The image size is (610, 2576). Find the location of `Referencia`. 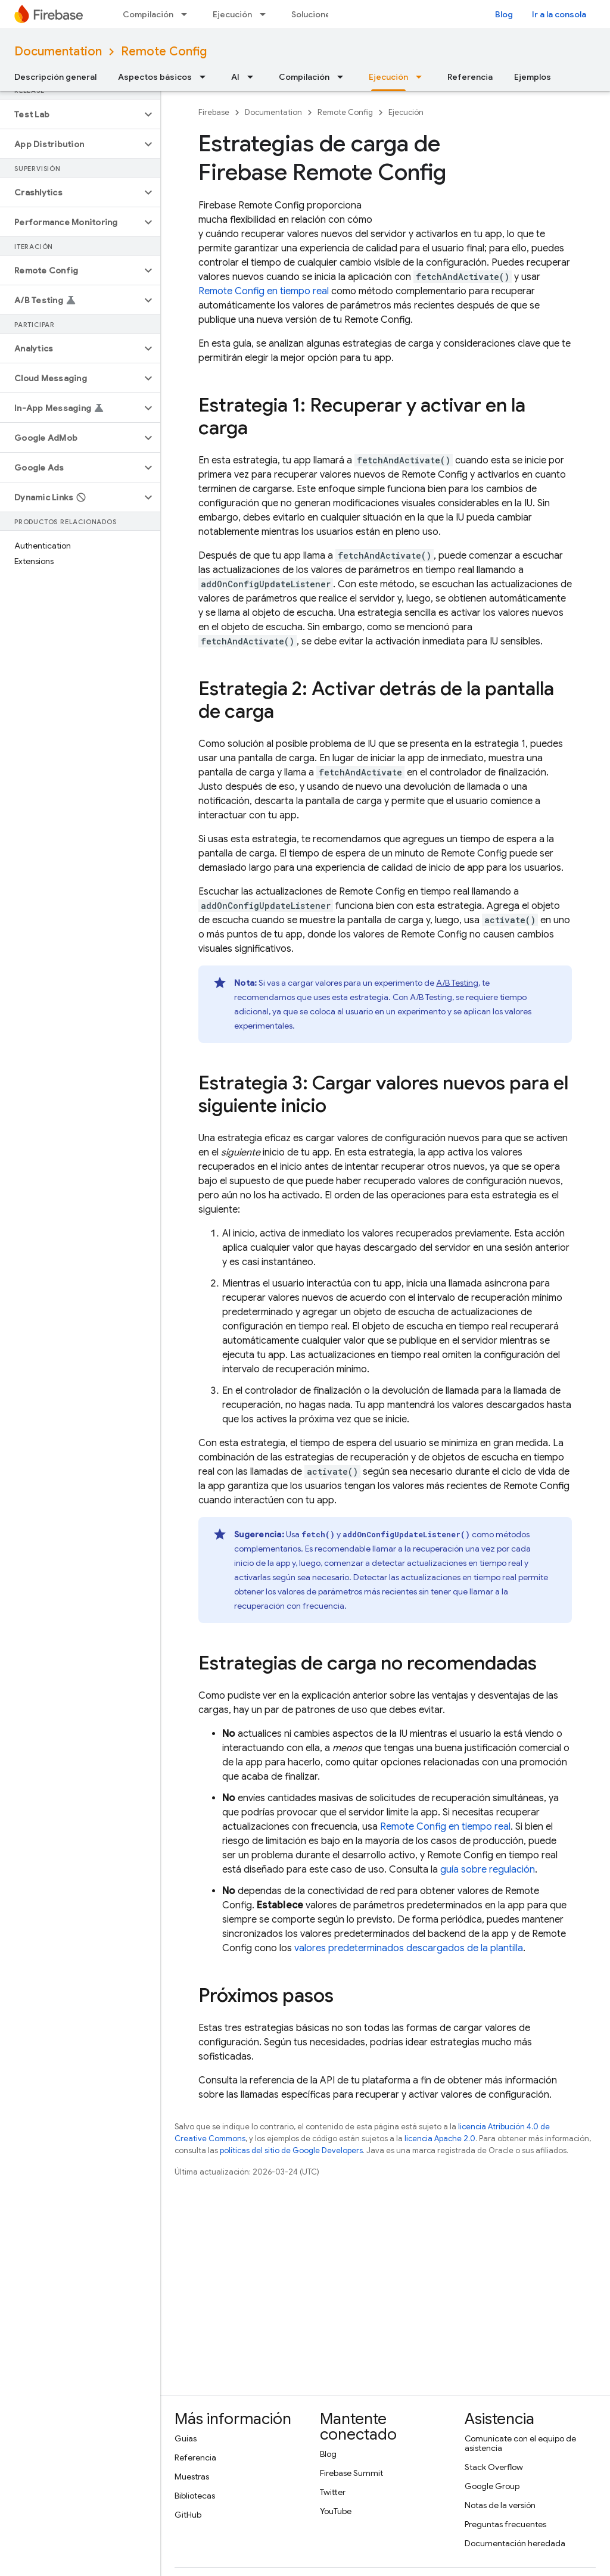

Referencia is located at coordinates (470, 76).